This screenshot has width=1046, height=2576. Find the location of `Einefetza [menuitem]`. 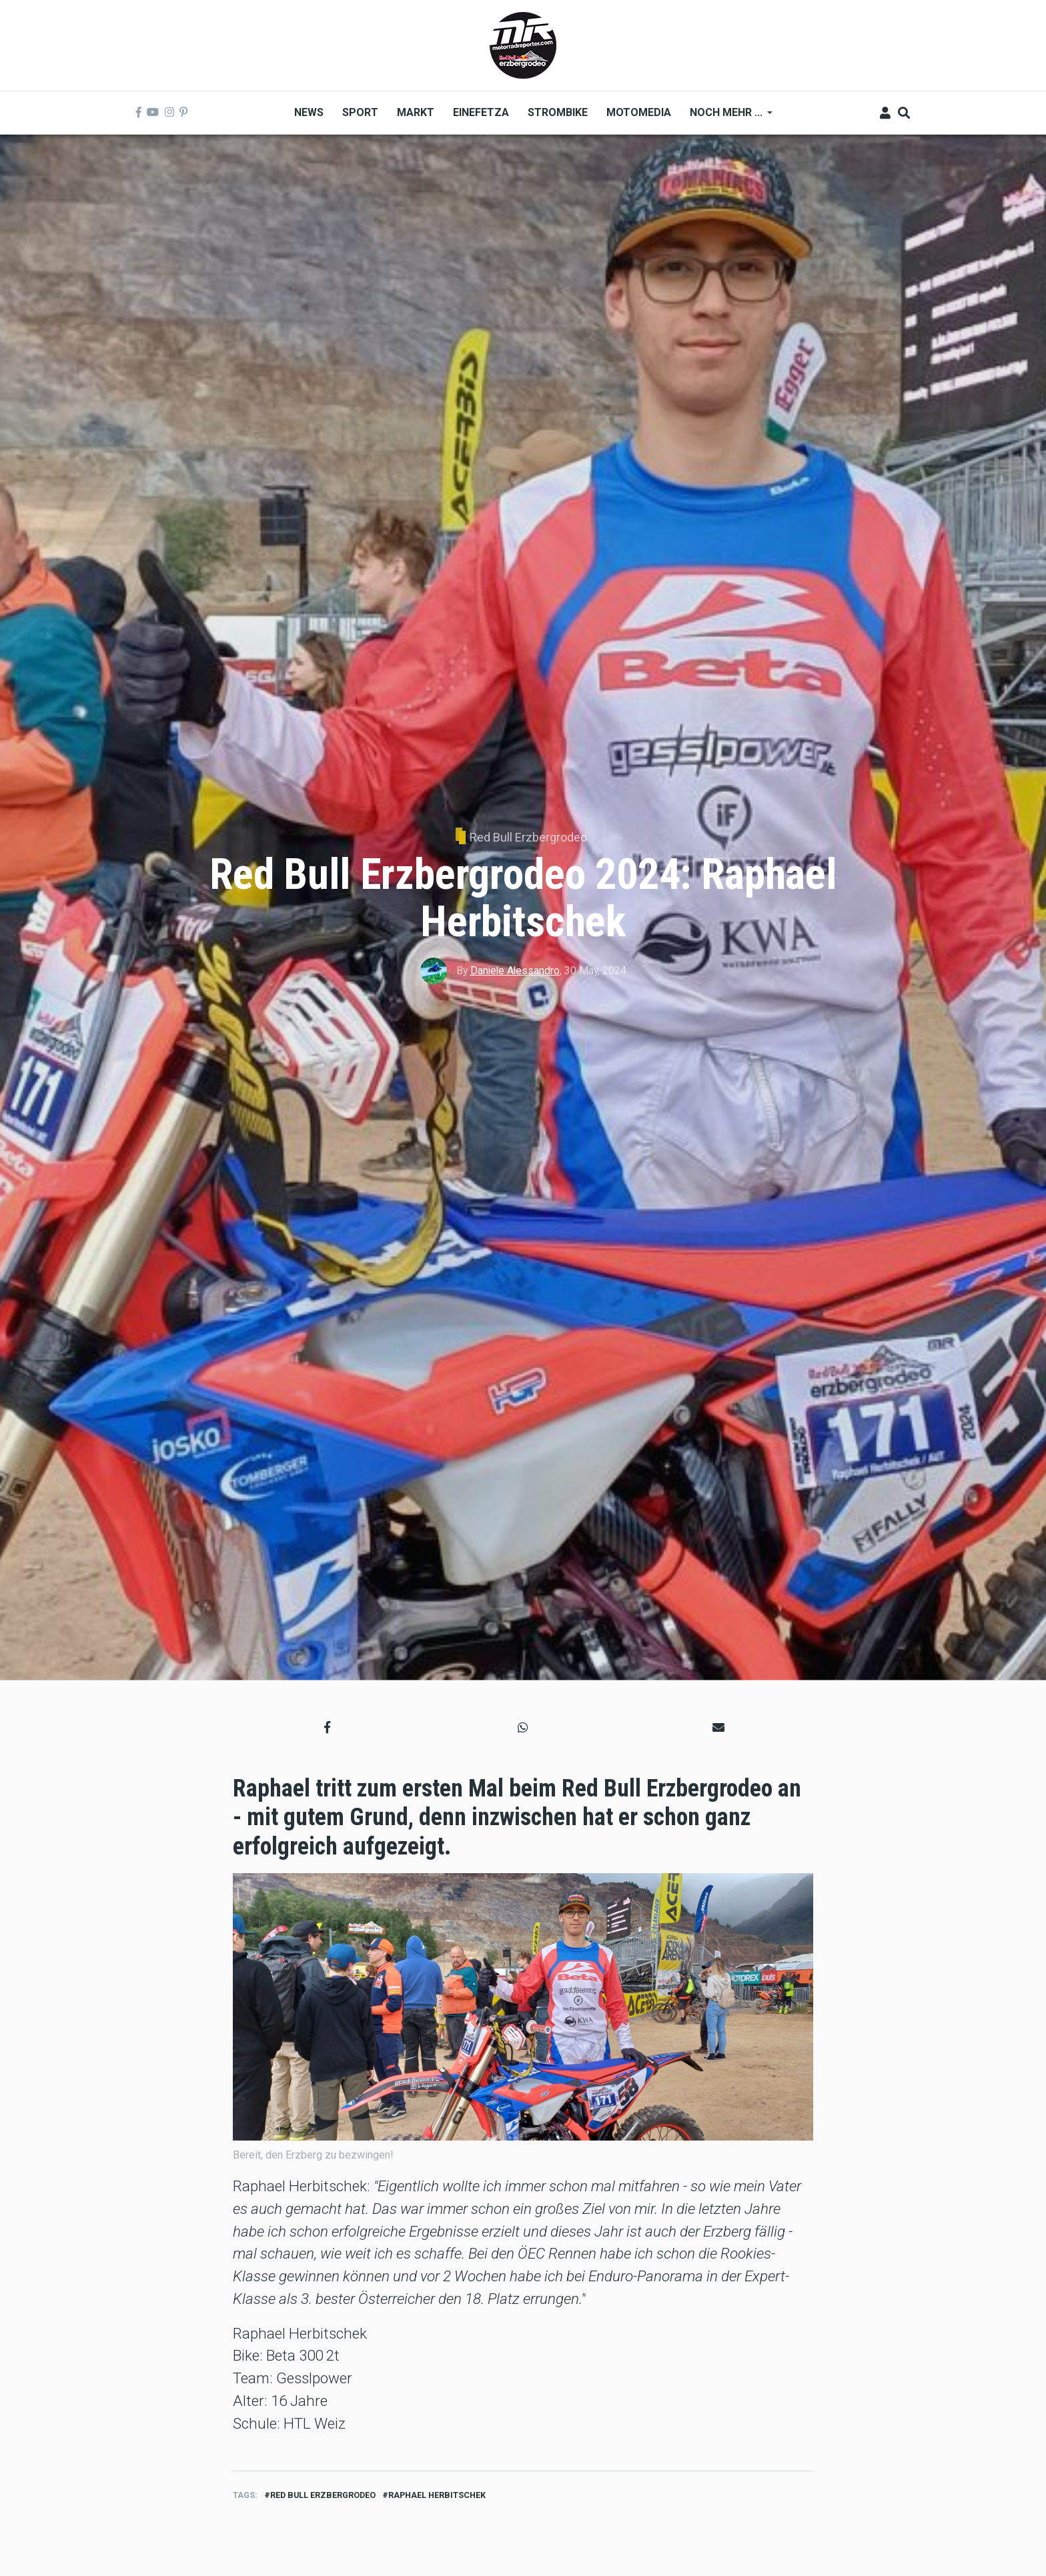

Einefetza [menuitem] is located at coordinates (481, 112).